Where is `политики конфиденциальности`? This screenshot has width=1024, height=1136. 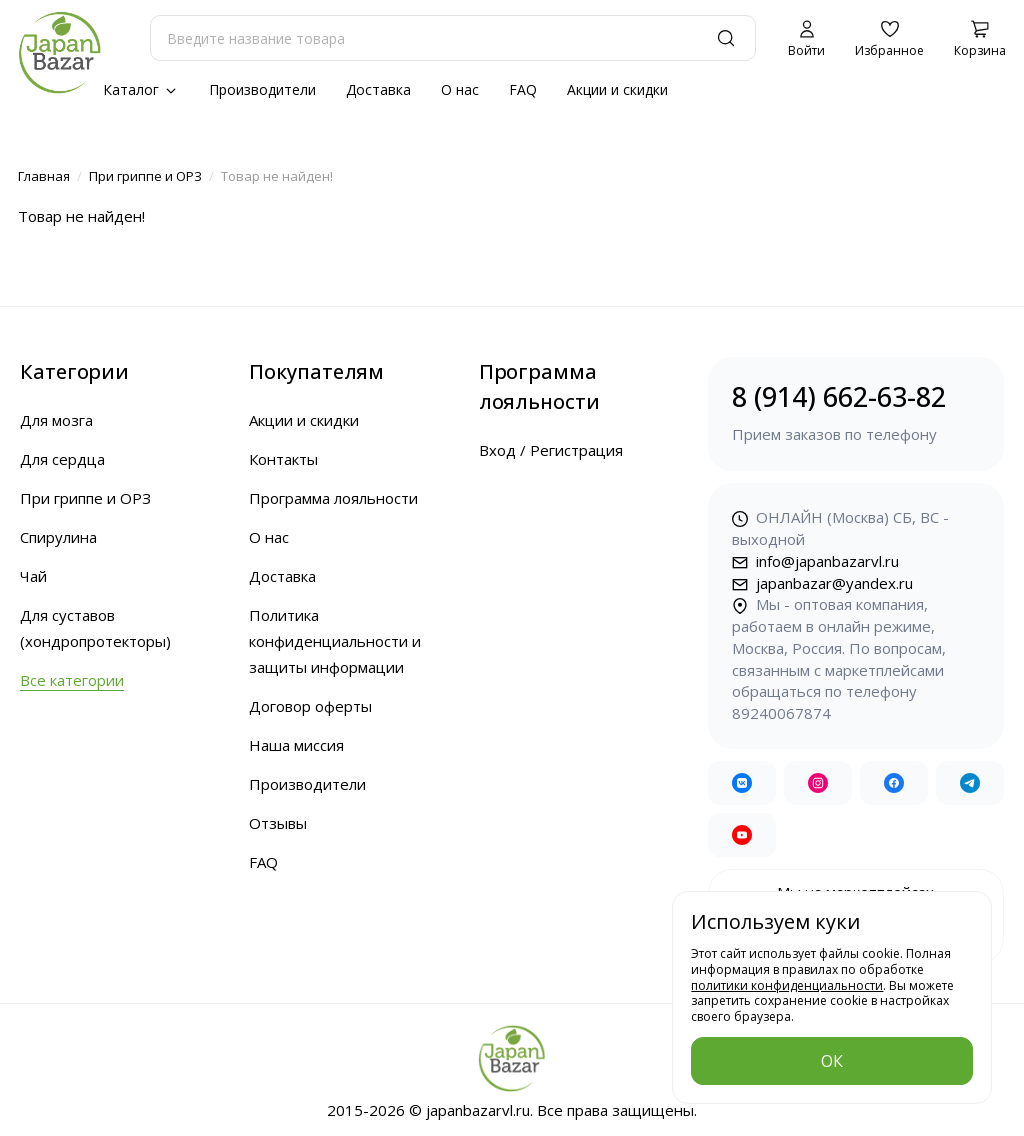 политики конфиденциальности is located at coordinates (787, 985).